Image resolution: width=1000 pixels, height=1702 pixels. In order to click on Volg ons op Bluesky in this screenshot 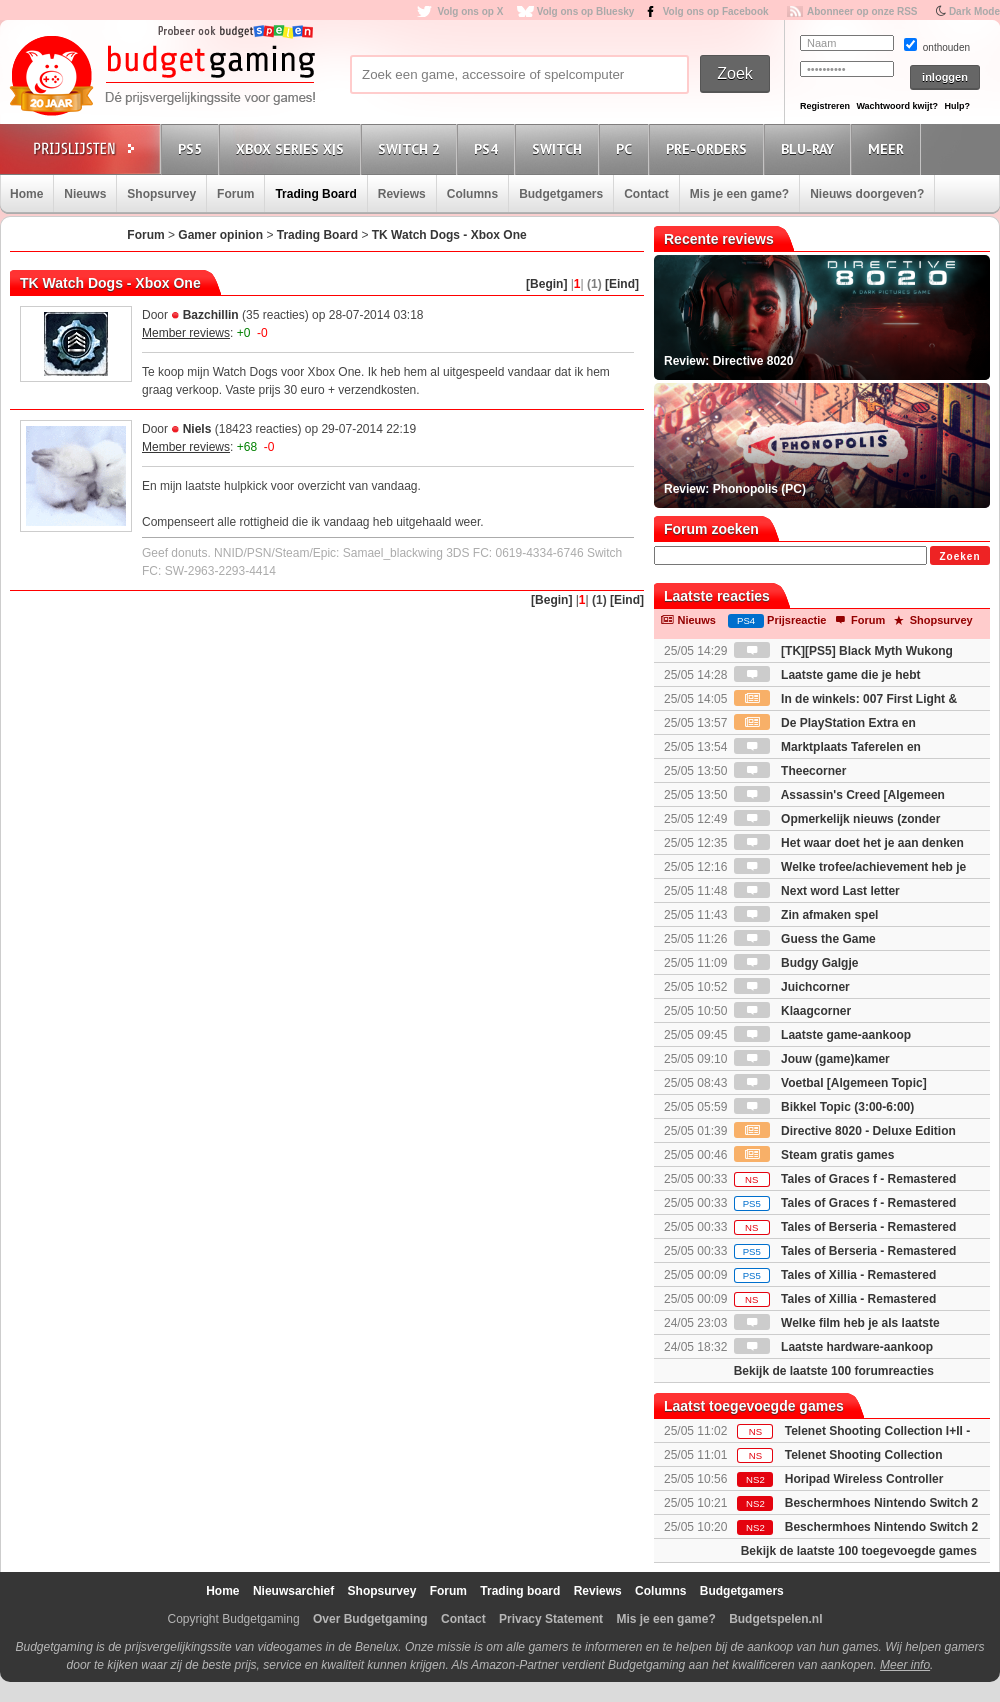, I will do `click(586, 11)`.